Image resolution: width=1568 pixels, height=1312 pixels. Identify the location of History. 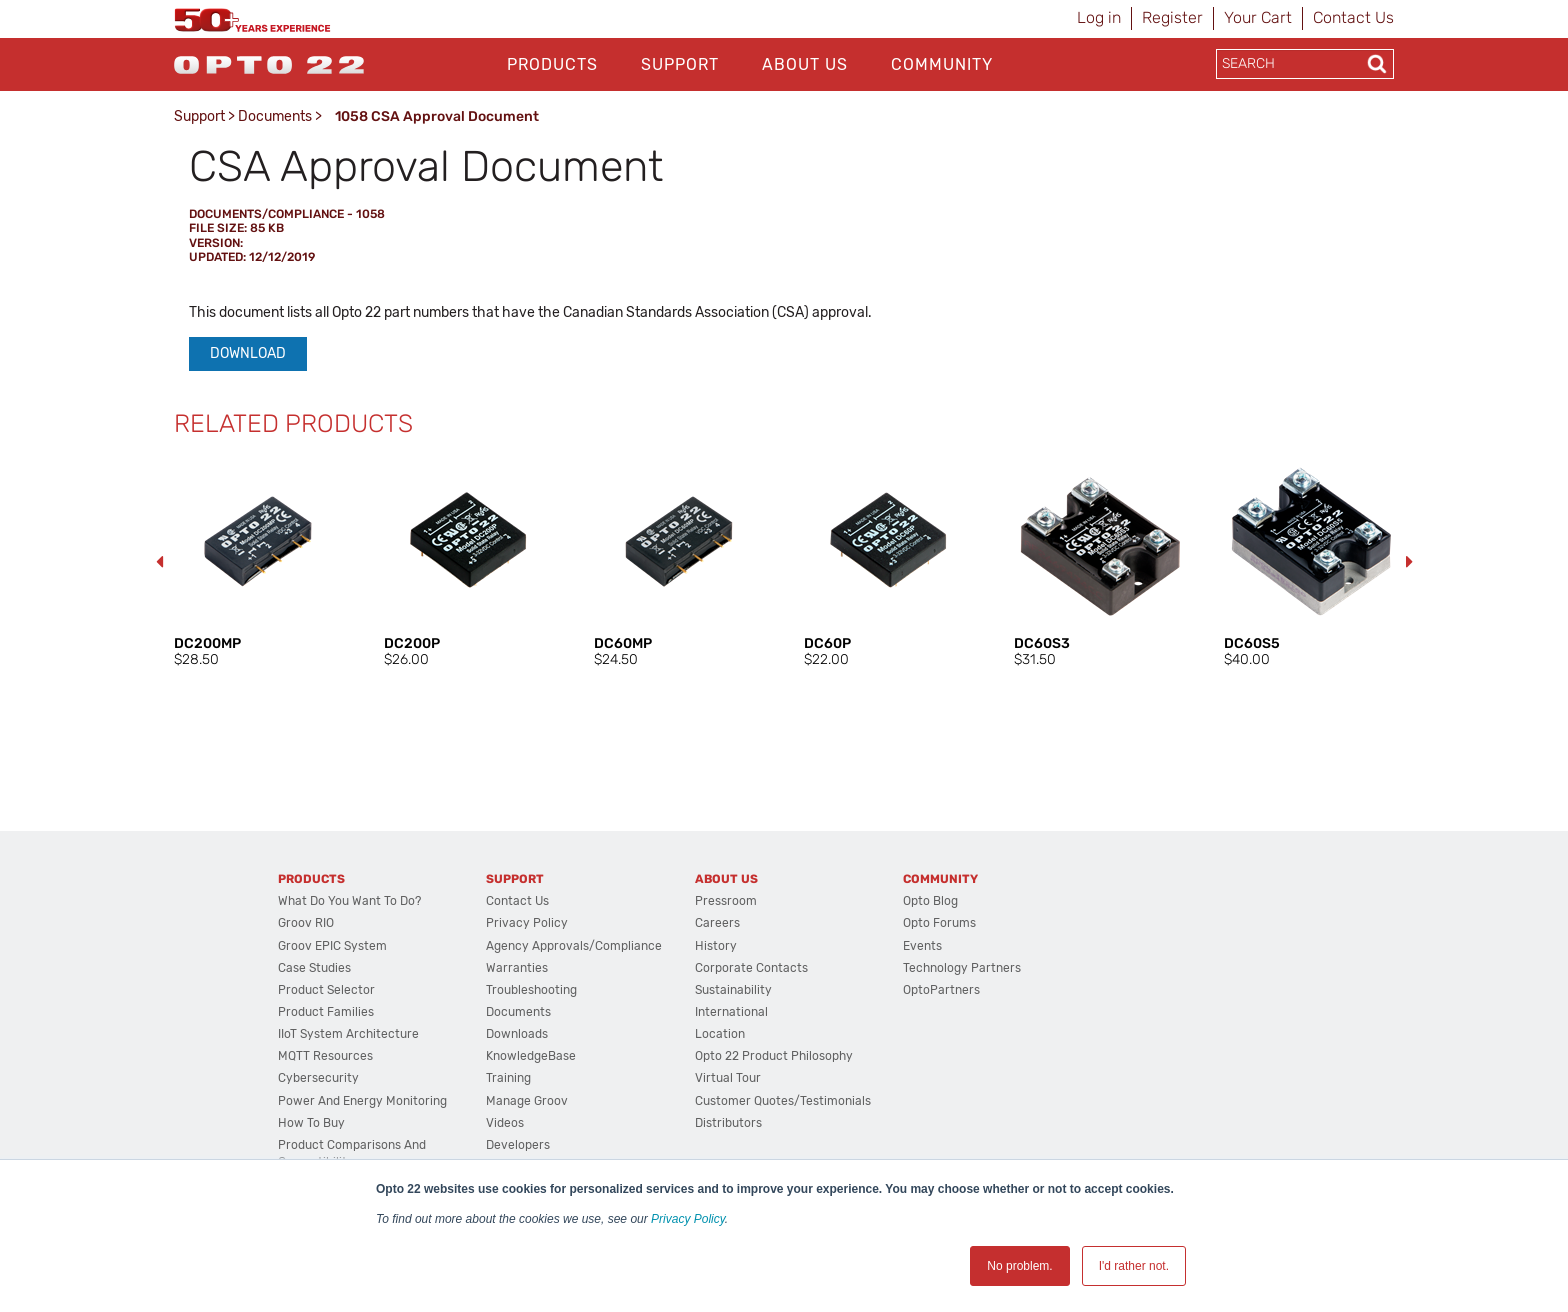
(716, 946).